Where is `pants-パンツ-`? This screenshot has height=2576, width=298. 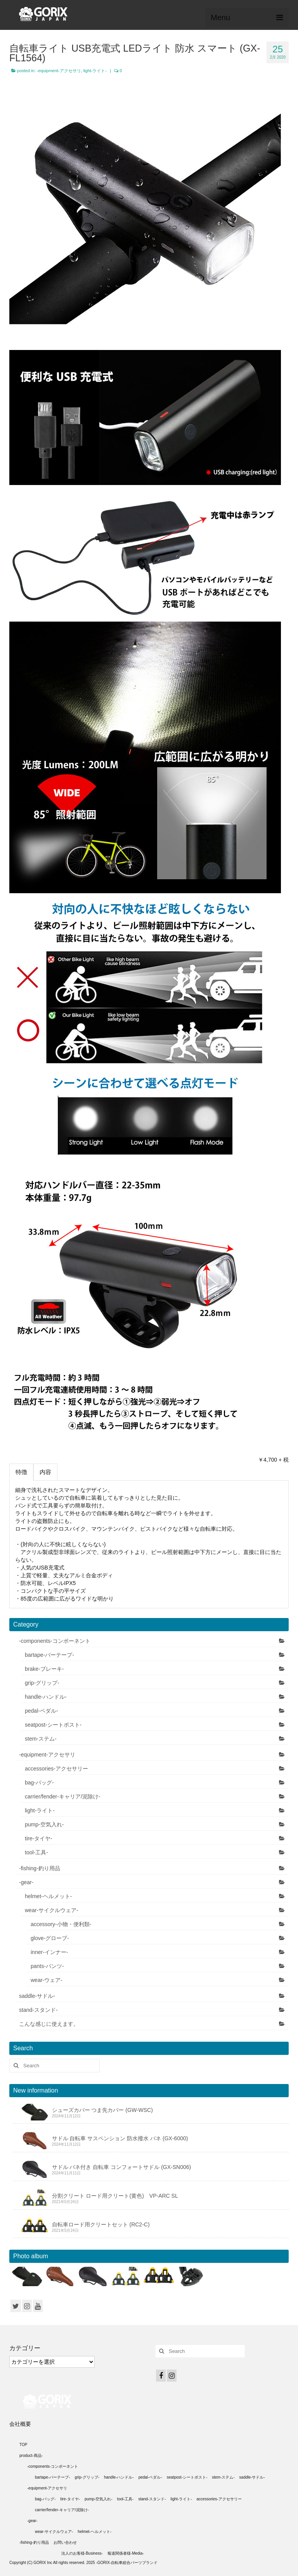
pants-パンツ- is located at coordinates (47, 1966).